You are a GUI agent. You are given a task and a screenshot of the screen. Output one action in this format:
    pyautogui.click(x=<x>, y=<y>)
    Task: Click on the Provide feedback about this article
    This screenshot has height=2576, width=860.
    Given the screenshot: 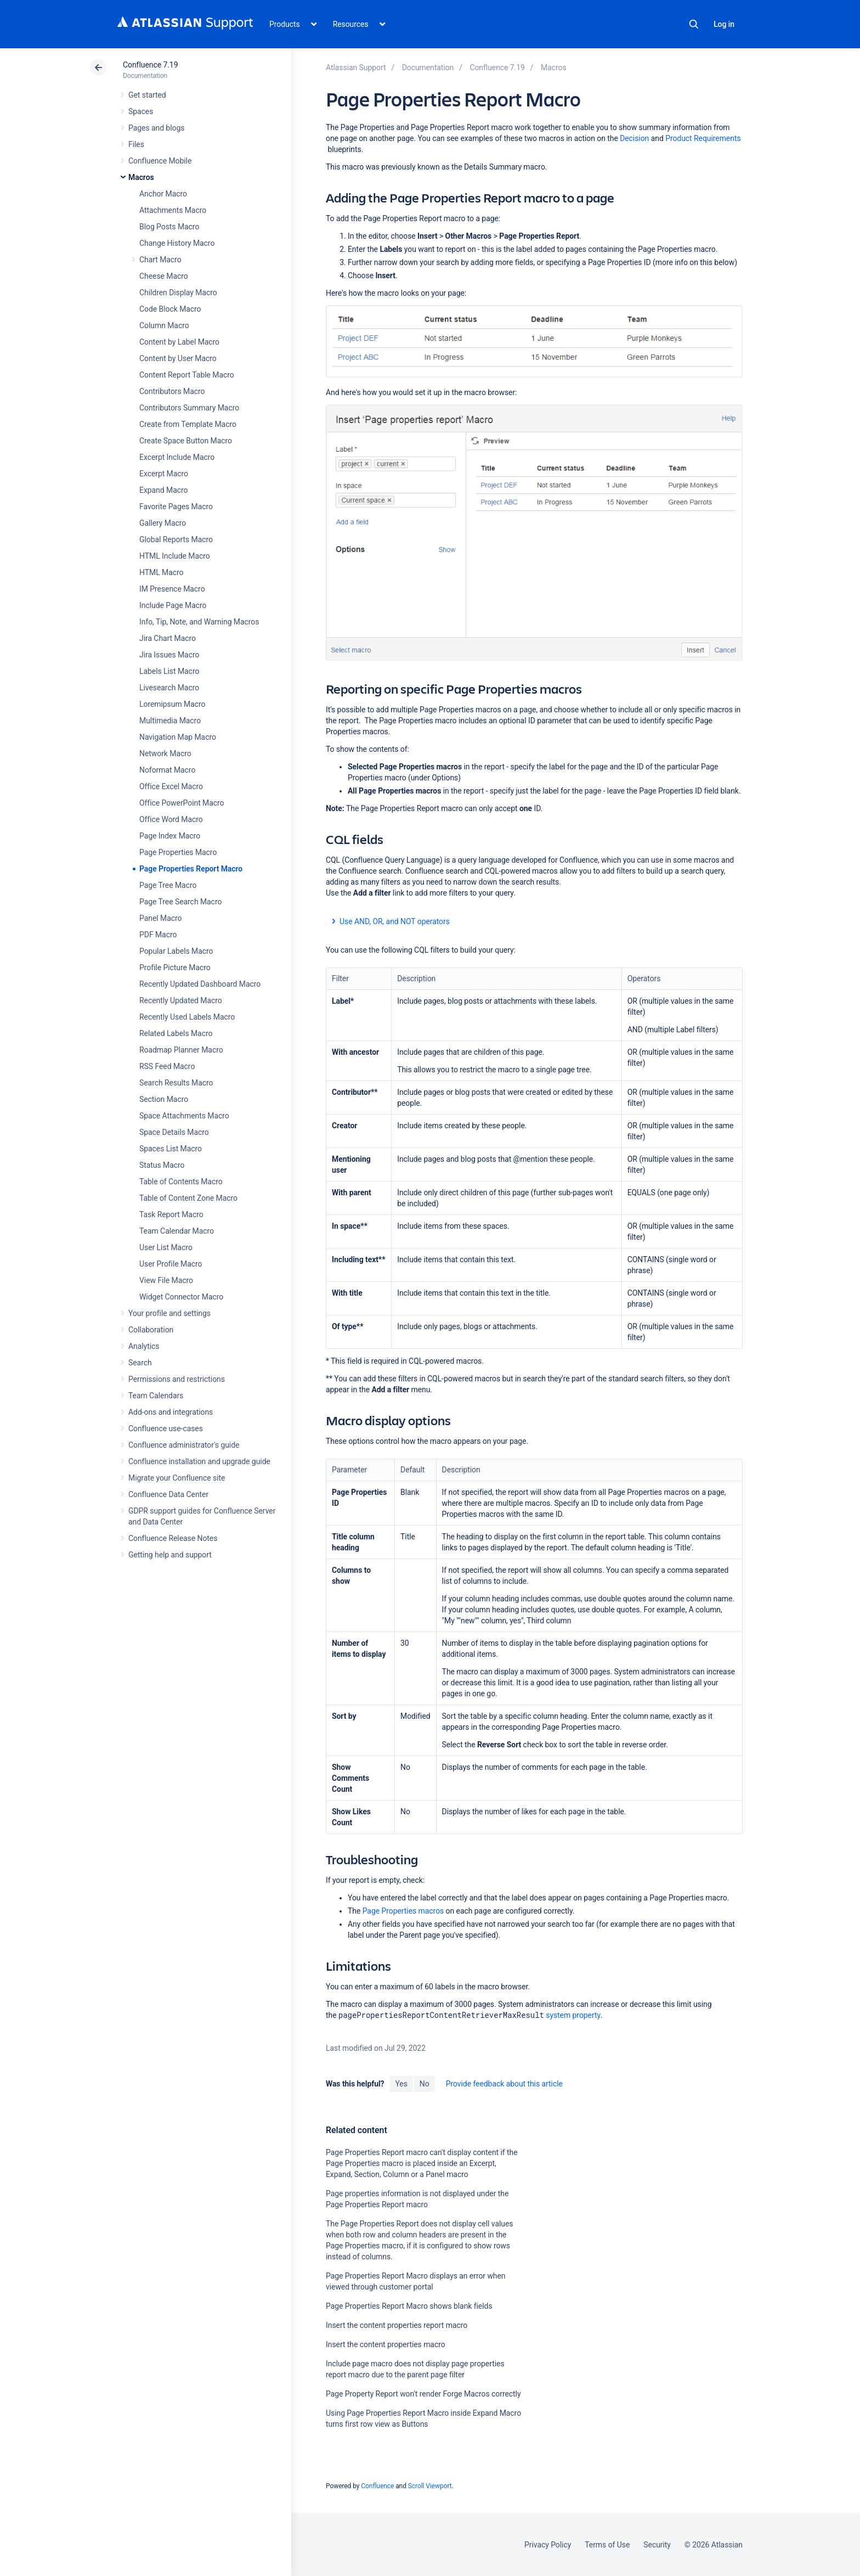 What is the action you would take?
    pyautogui.click(x=504, y=2083)
    